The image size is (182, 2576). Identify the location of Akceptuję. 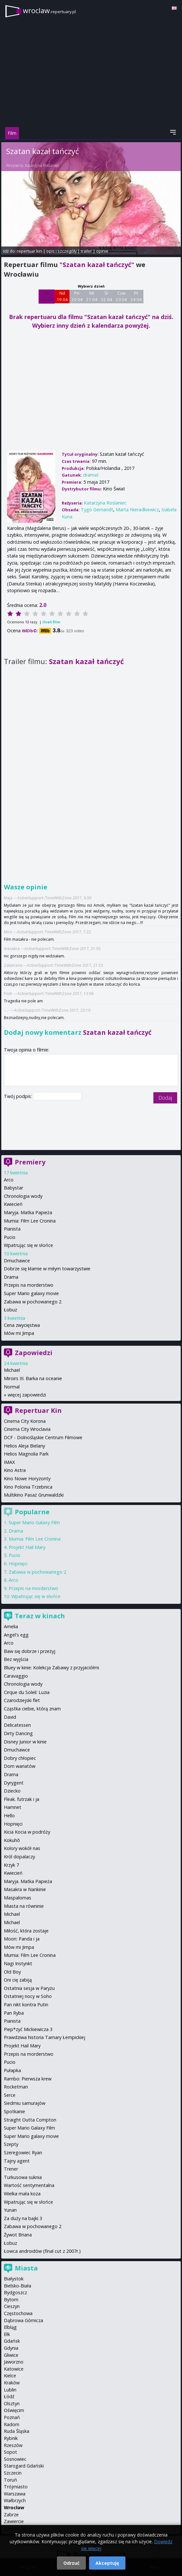
(107, 2563).